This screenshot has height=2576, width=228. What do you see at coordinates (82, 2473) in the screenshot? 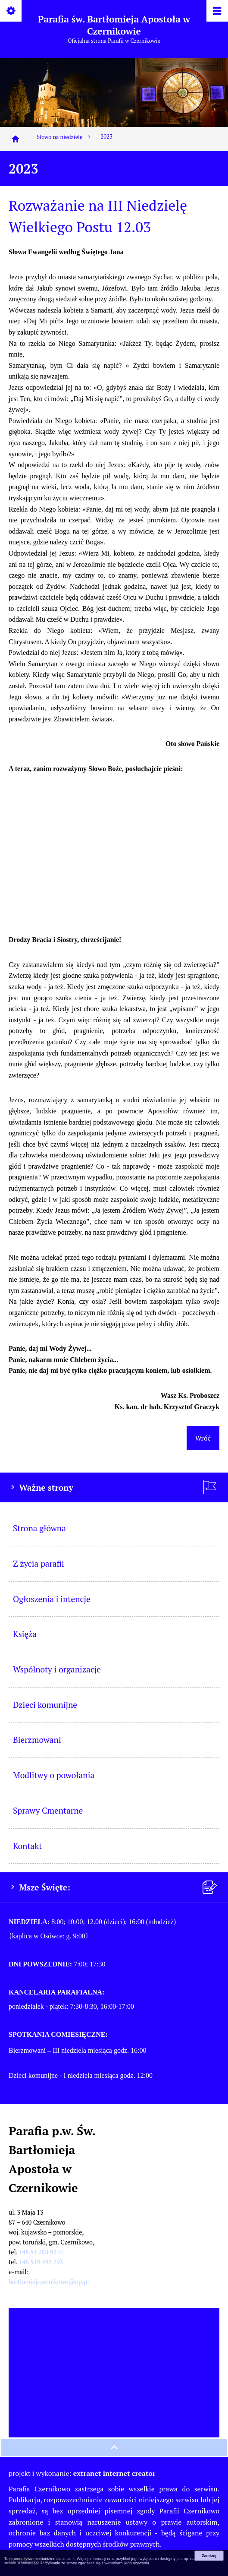
I see `projekt i wykonanie:` at bounding box center [82, 2473].